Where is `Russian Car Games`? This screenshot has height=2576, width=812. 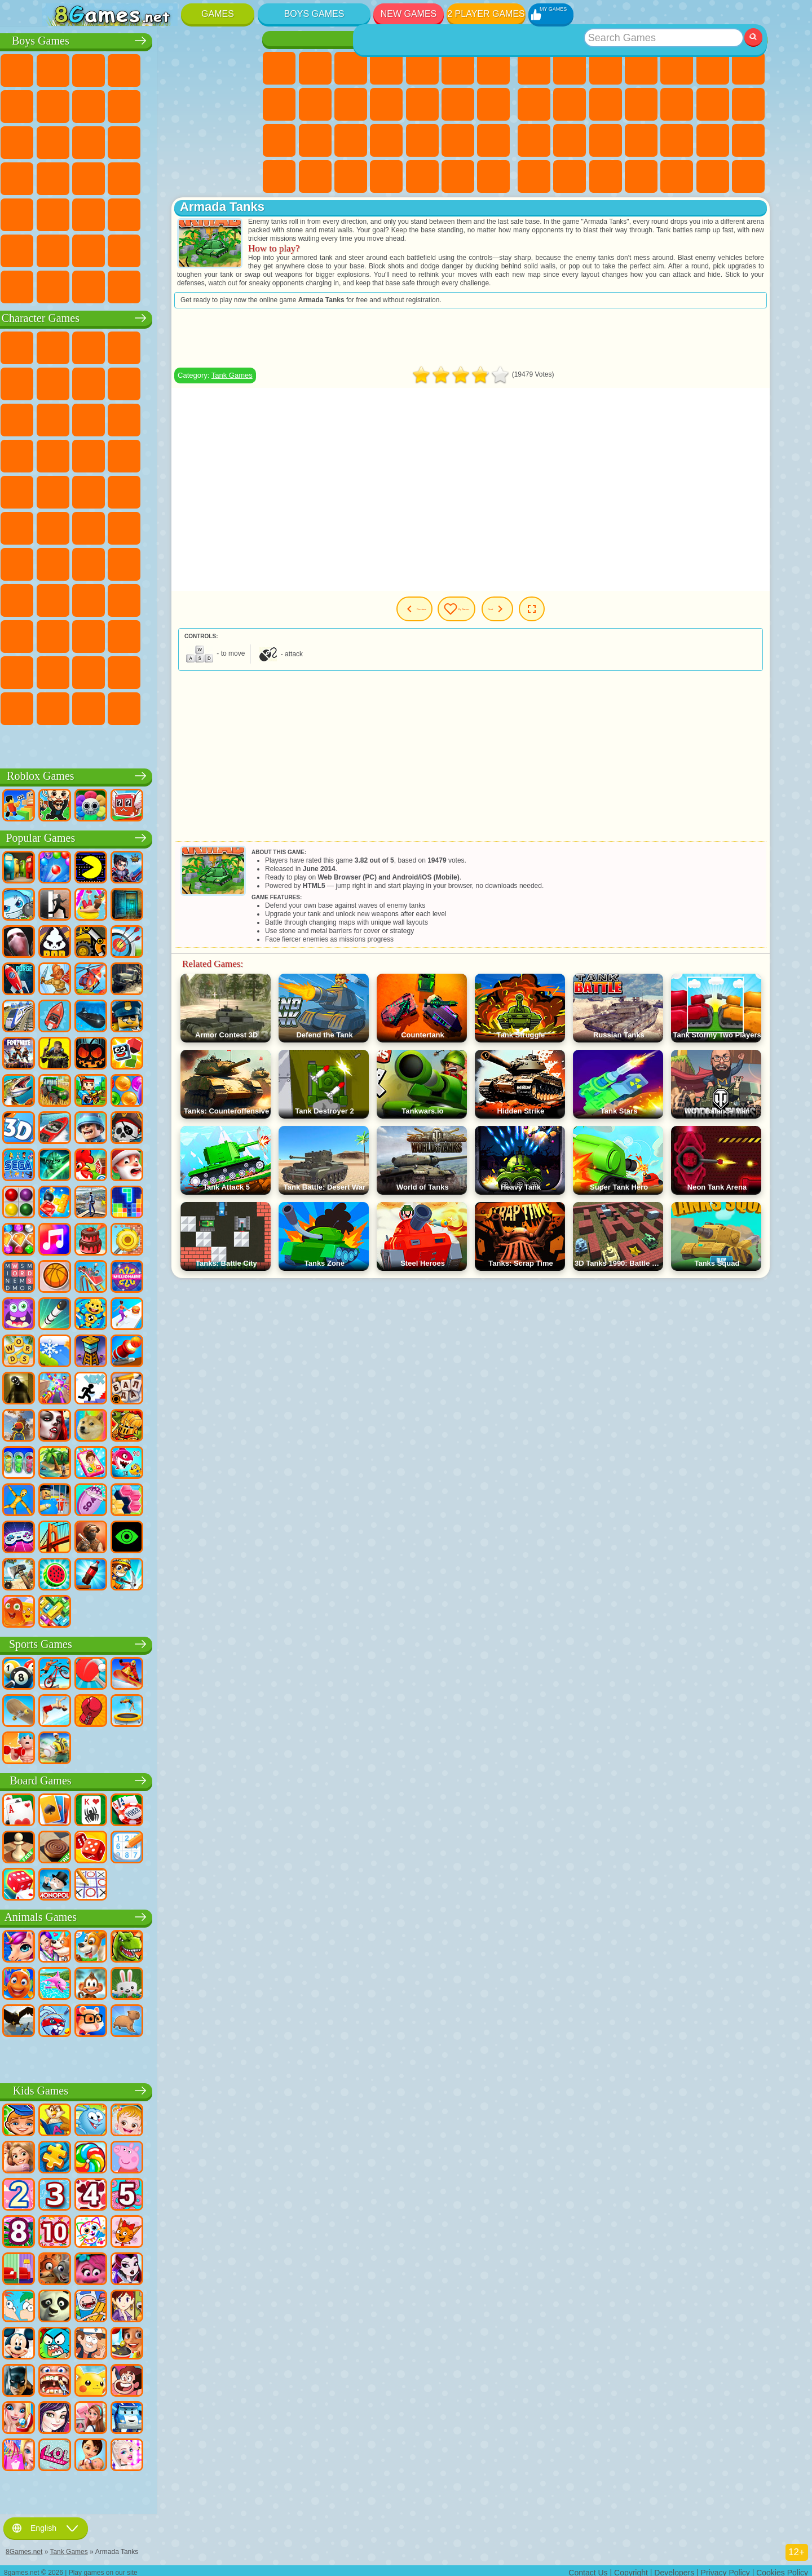
Russian Car Games is located at coordinates (202, 176).